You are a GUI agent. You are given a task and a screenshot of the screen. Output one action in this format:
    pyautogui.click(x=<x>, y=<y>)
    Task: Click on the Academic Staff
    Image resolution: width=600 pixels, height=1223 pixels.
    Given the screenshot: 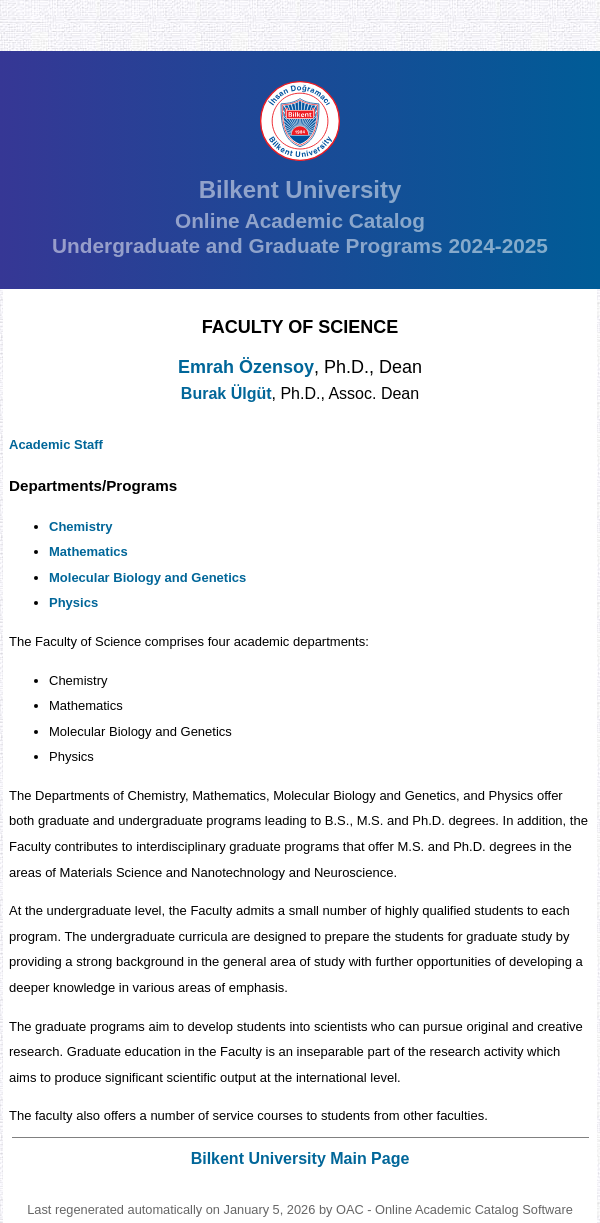 What is the action you would take?
    pyautogui.click(x=56, y=444)
    